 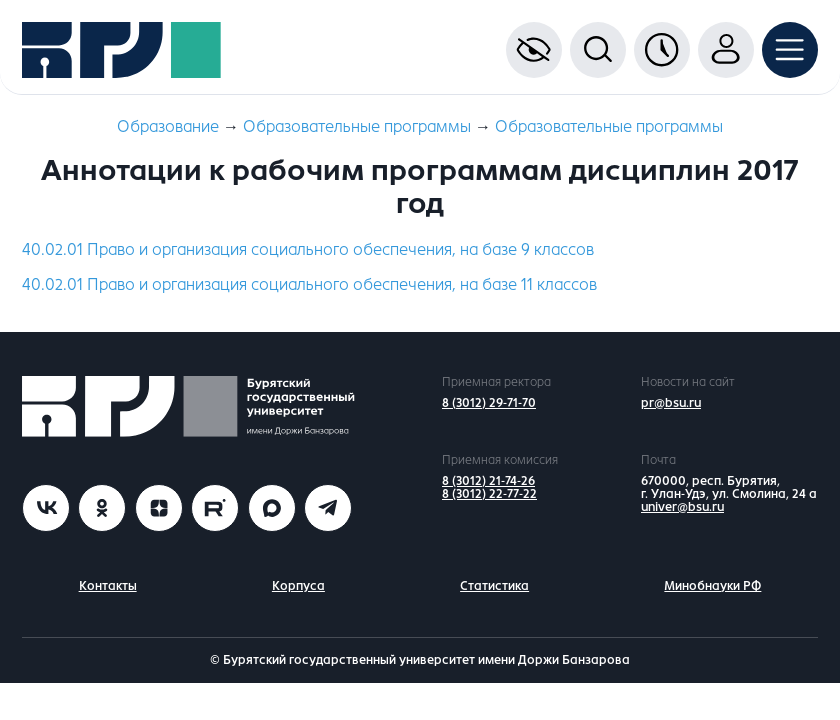 What do you see at coordinates (494, 586) in the screenshot?
I see `Статистика` at bounding box center [494, 586].